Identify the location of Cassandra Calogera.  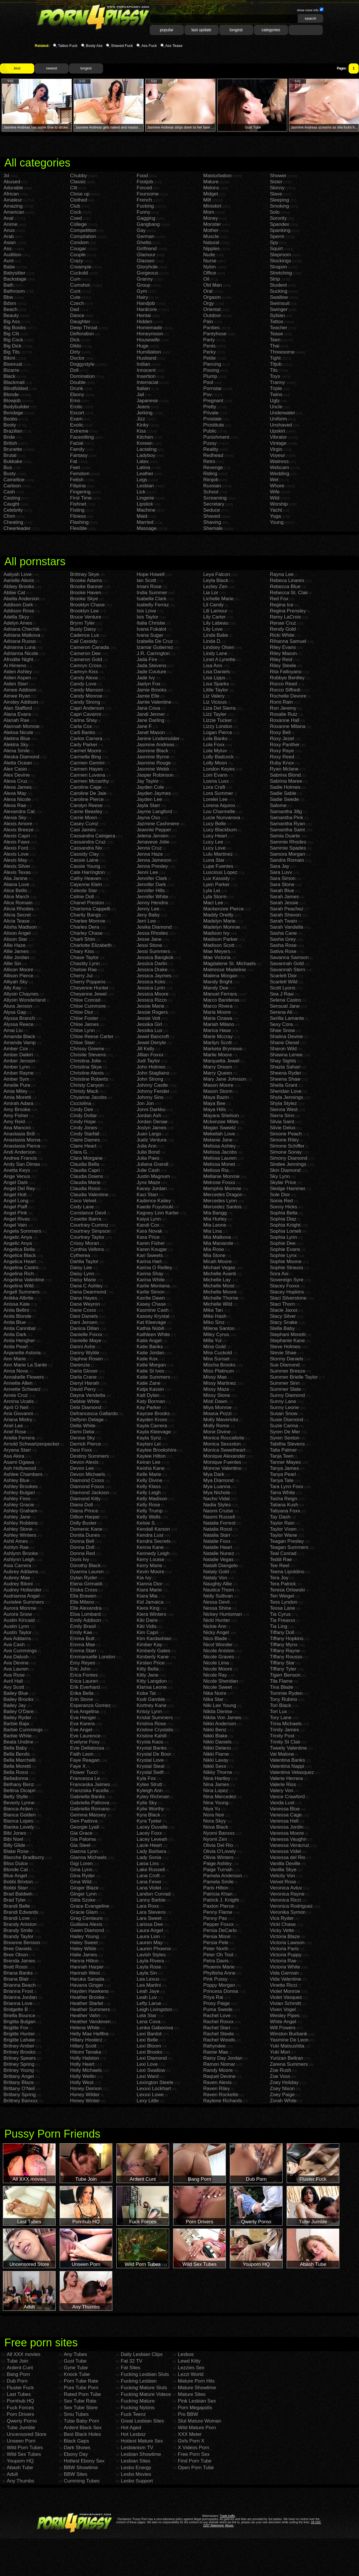
(92, 836).